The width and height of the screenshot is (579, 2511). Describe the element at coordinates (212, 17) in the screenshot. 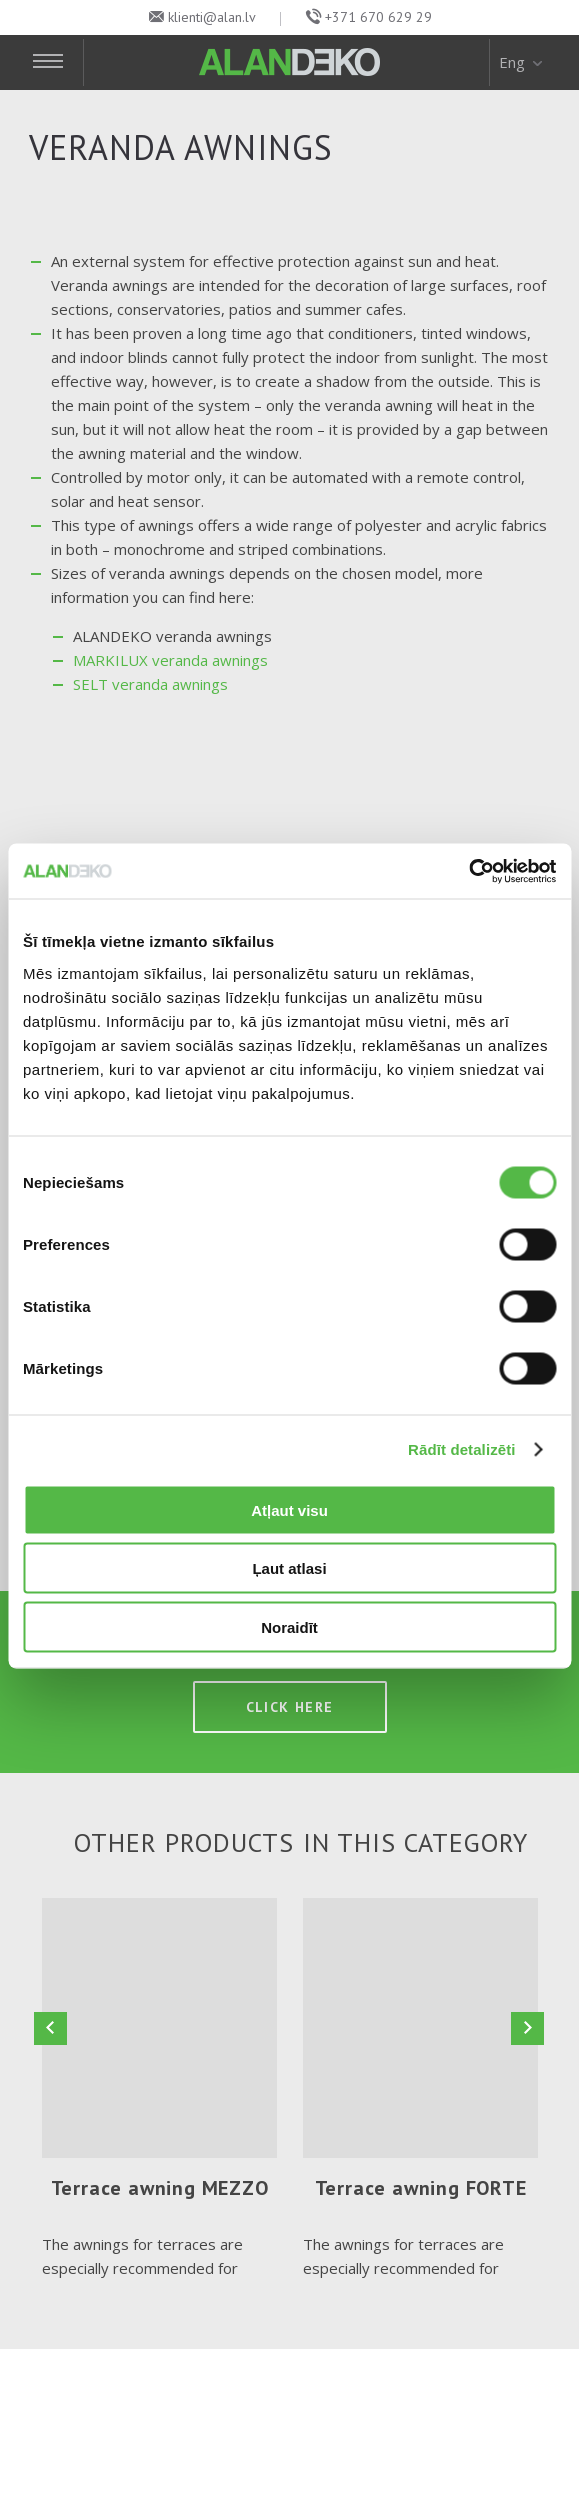

I see `klienti@alan.lv` at that location.